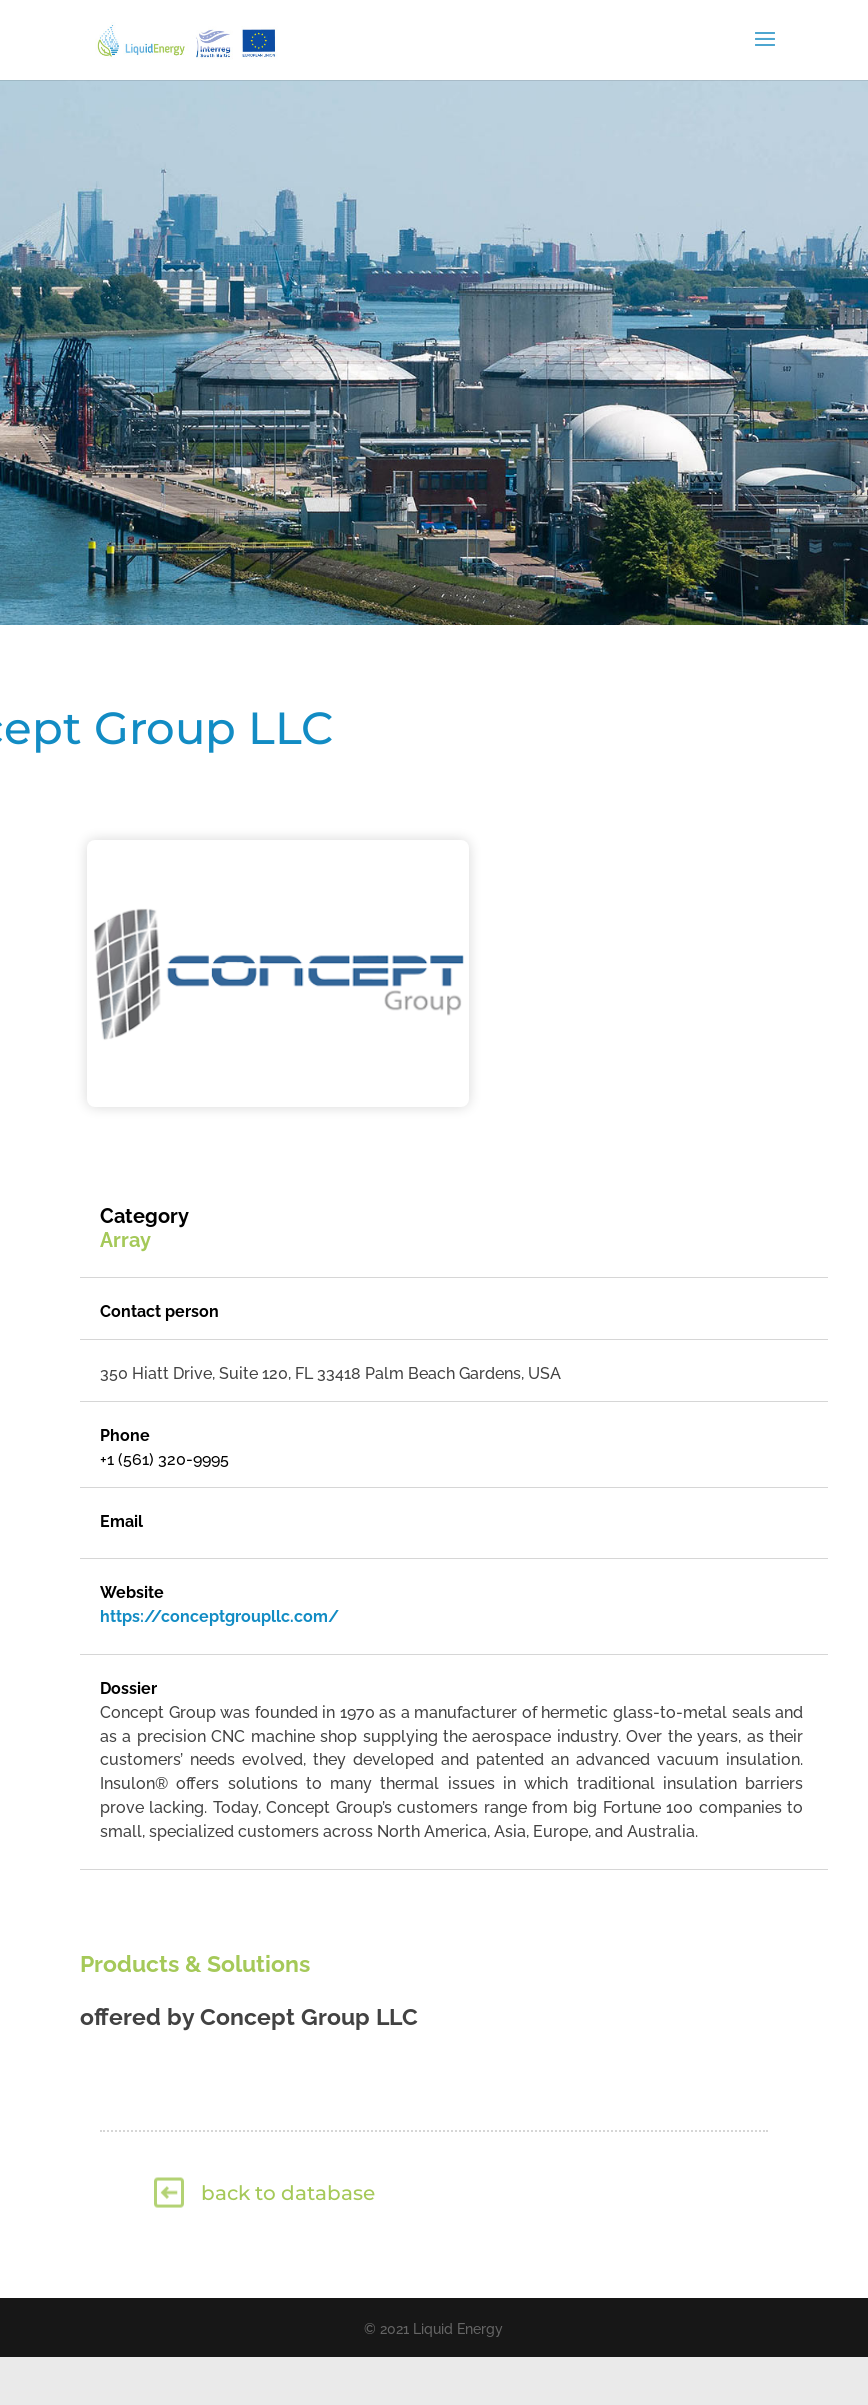 Image resolution: width=868 pixels, height=2405 pixels. Describe the element at coordinates (219, 1616) in the screenshot. I see `https://conceptgroupllc.com/` at that location.